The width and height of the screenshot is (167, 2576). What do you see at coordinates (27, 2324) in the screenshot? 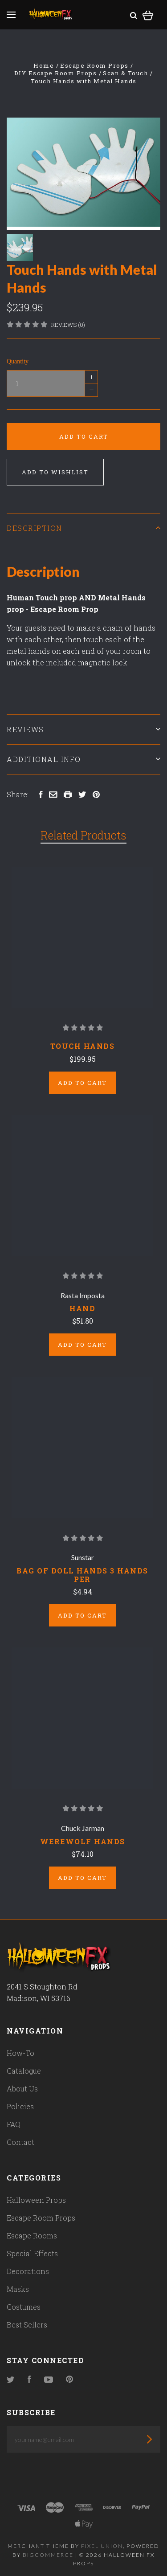
I see `Best Sellers` at bounding box center [27, 2324].